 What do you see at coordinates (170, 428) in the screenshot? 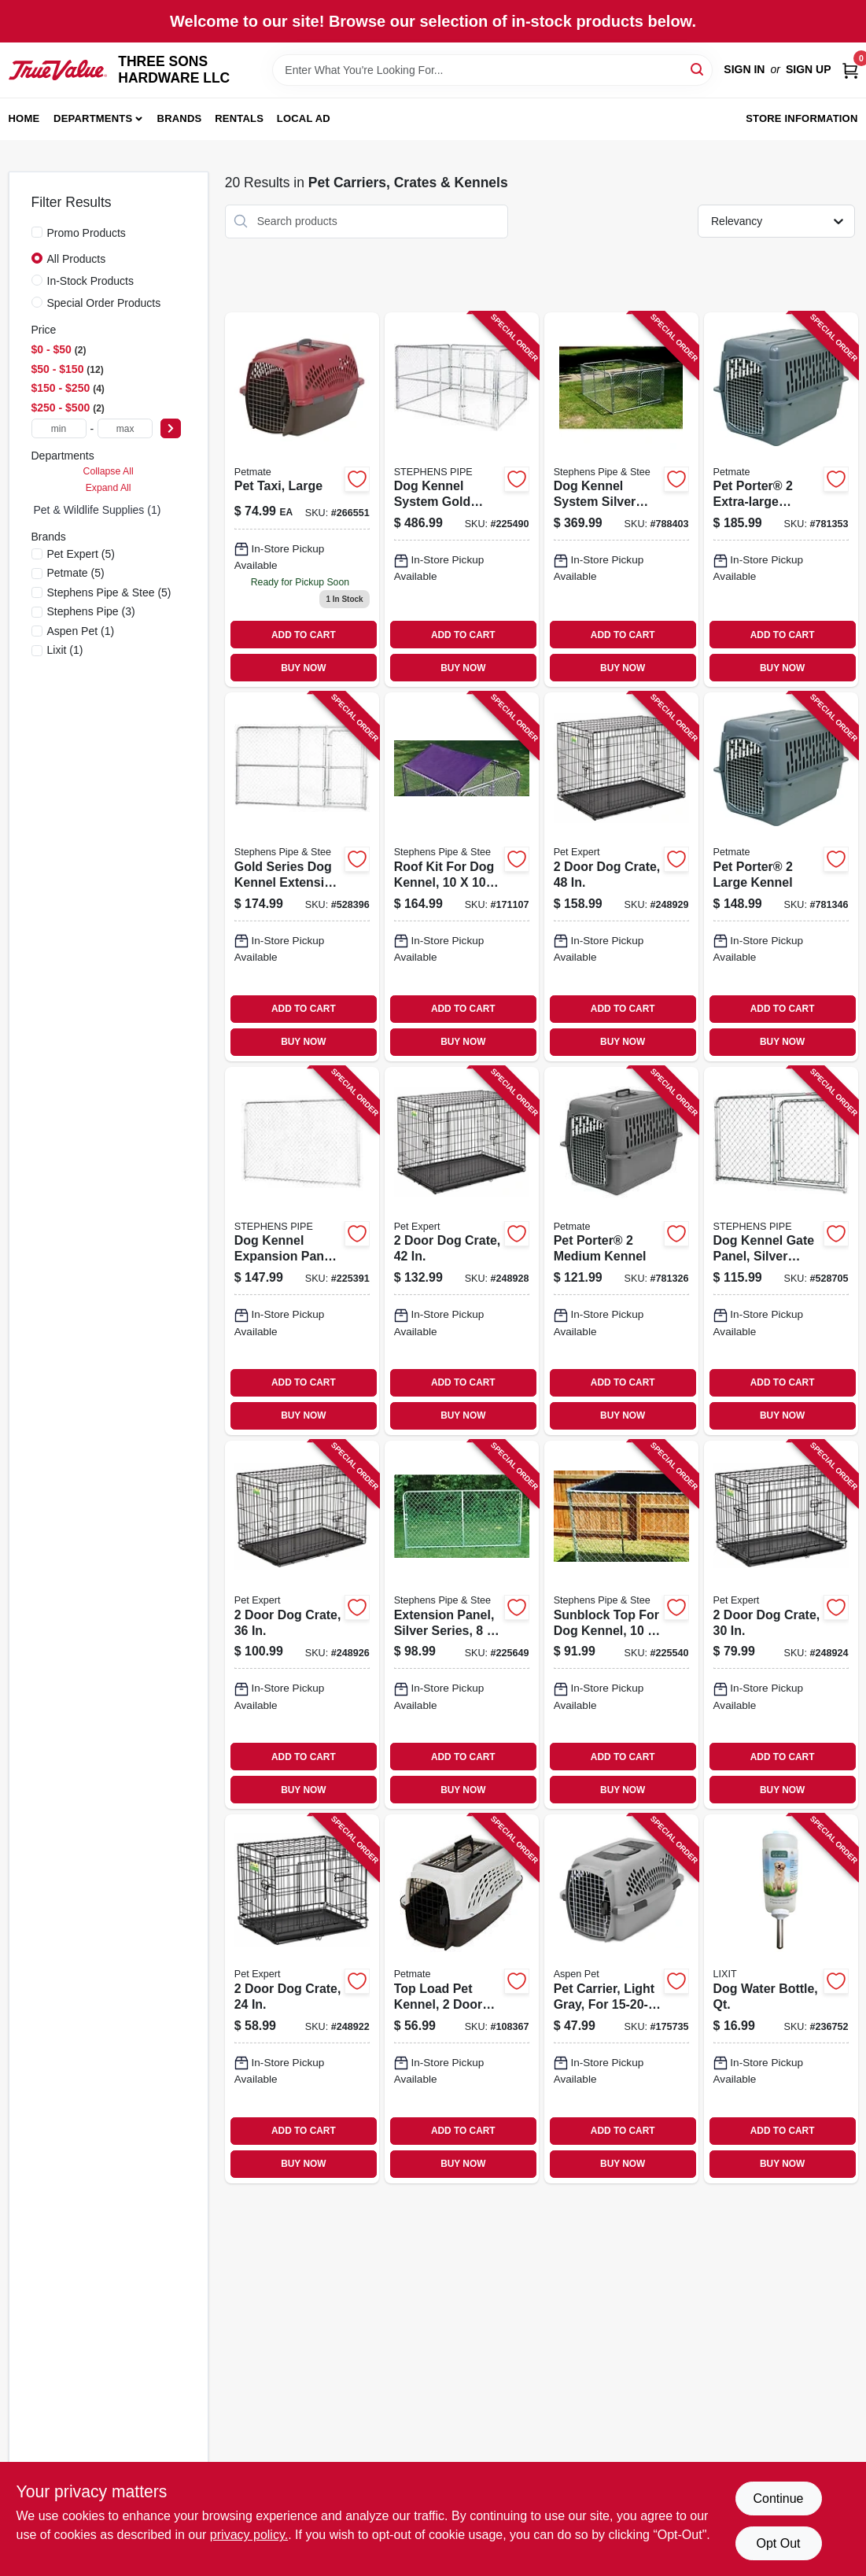
I see `[Select Price]` at bounding box center [170, 428].